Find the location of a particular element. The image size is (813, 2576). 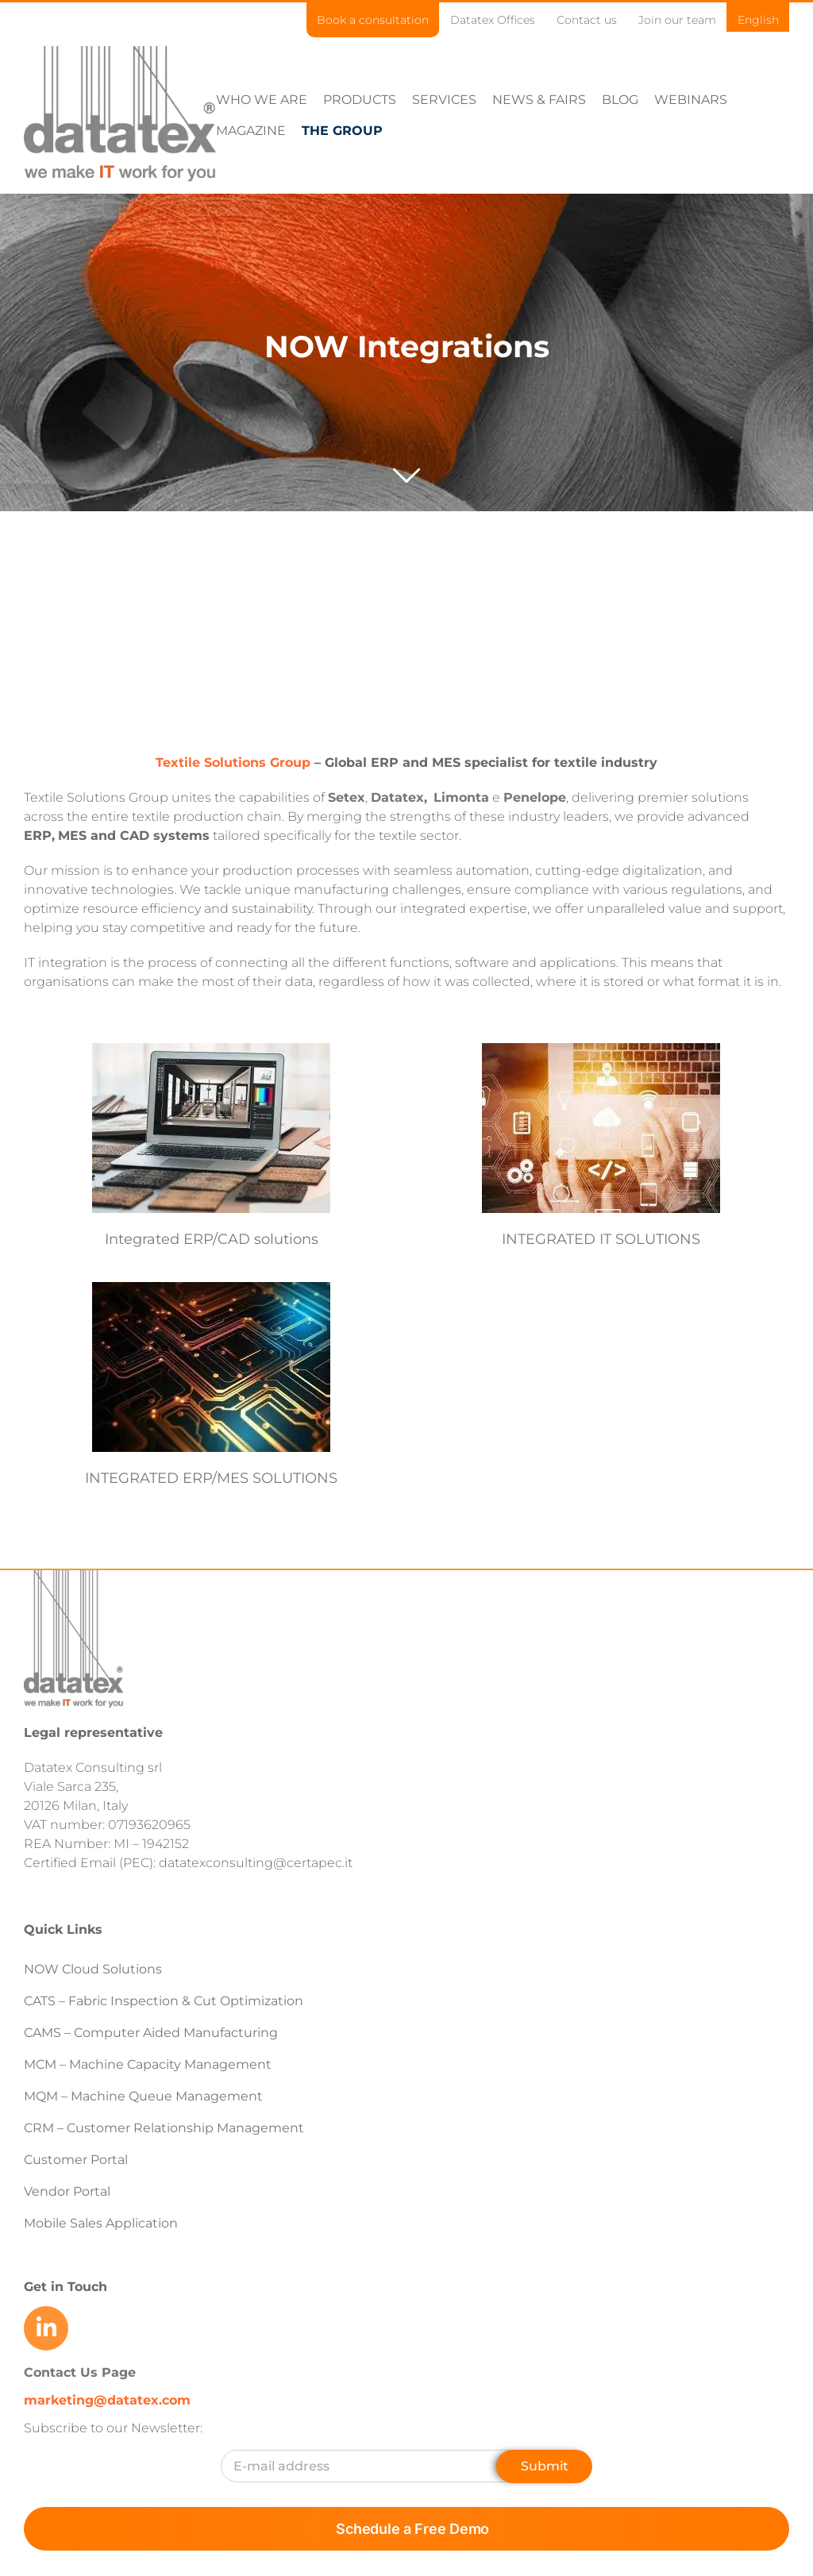

MQM – Machine Queue Management is located at coordinates (143, 2158).